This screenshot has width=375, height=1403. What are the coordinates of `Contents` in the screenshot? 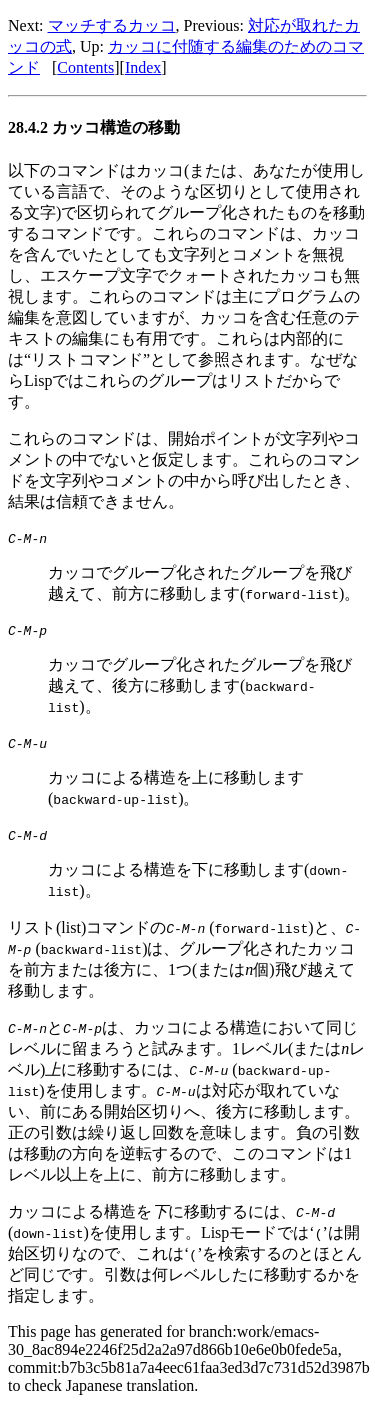 It's located at (85, 67).